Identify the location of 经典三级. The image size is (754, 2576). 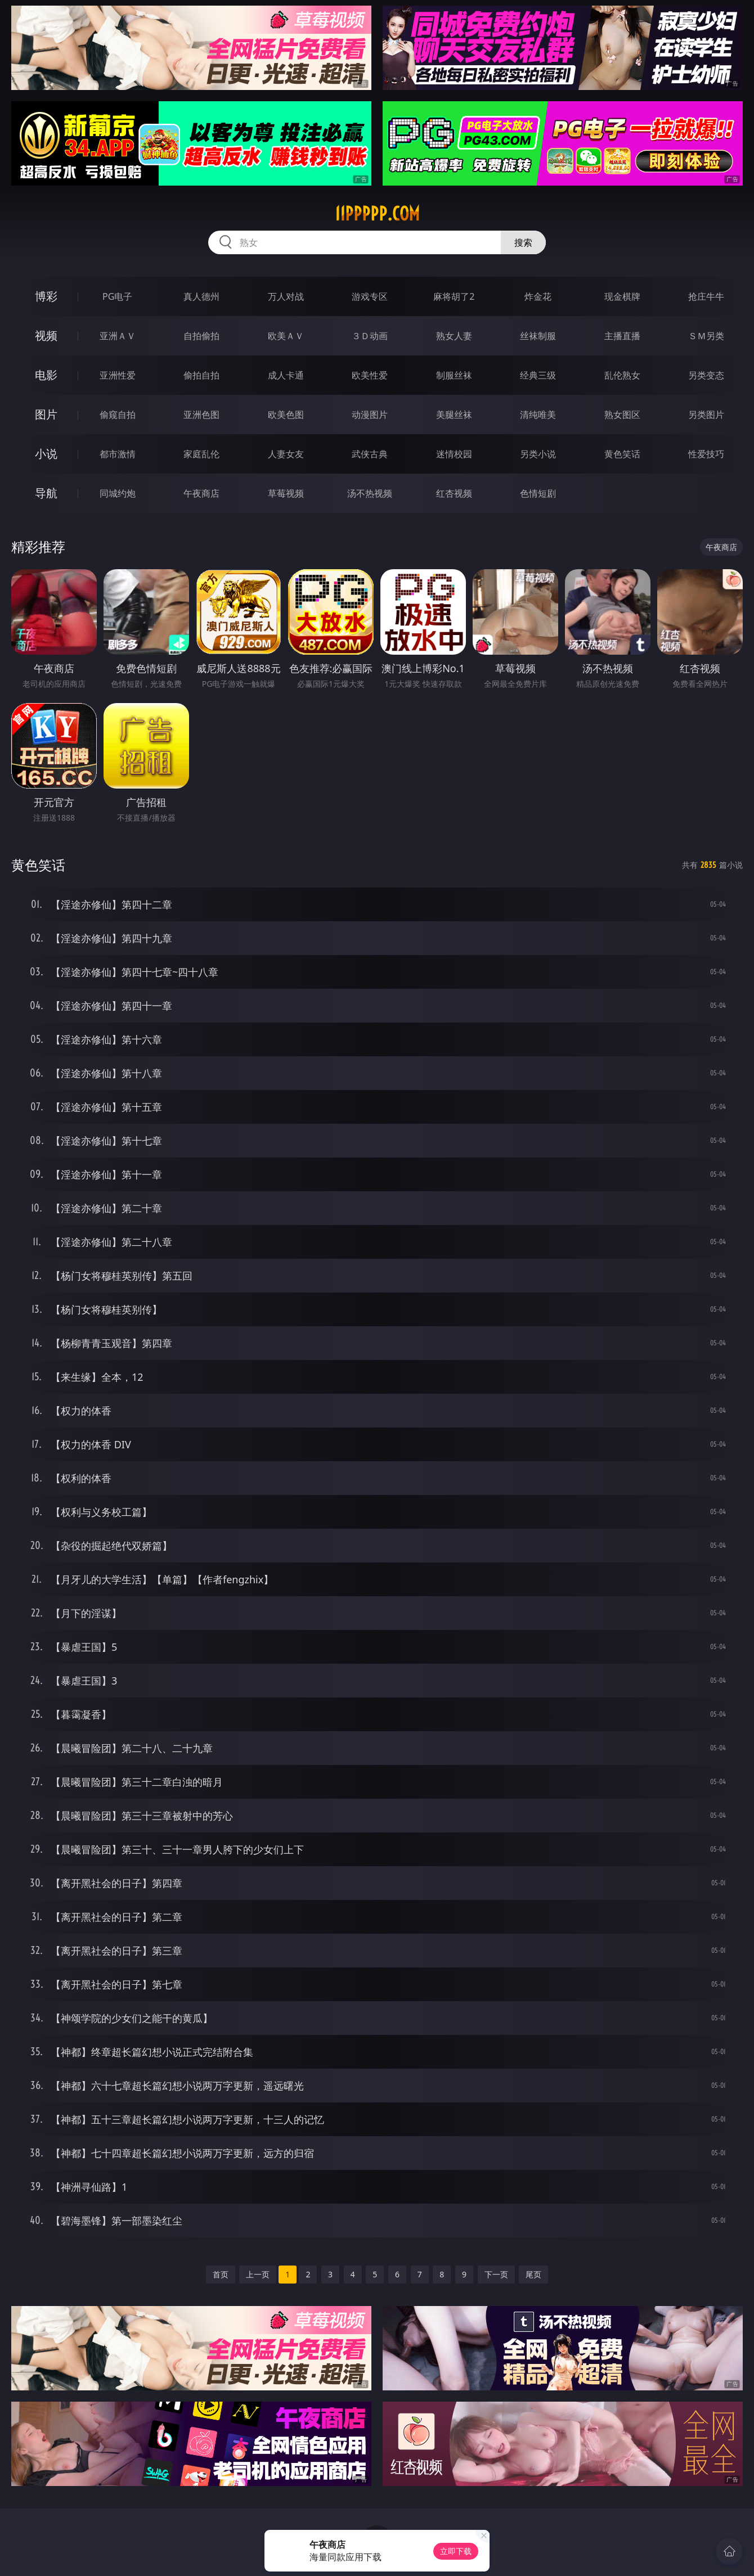
(538, 375).